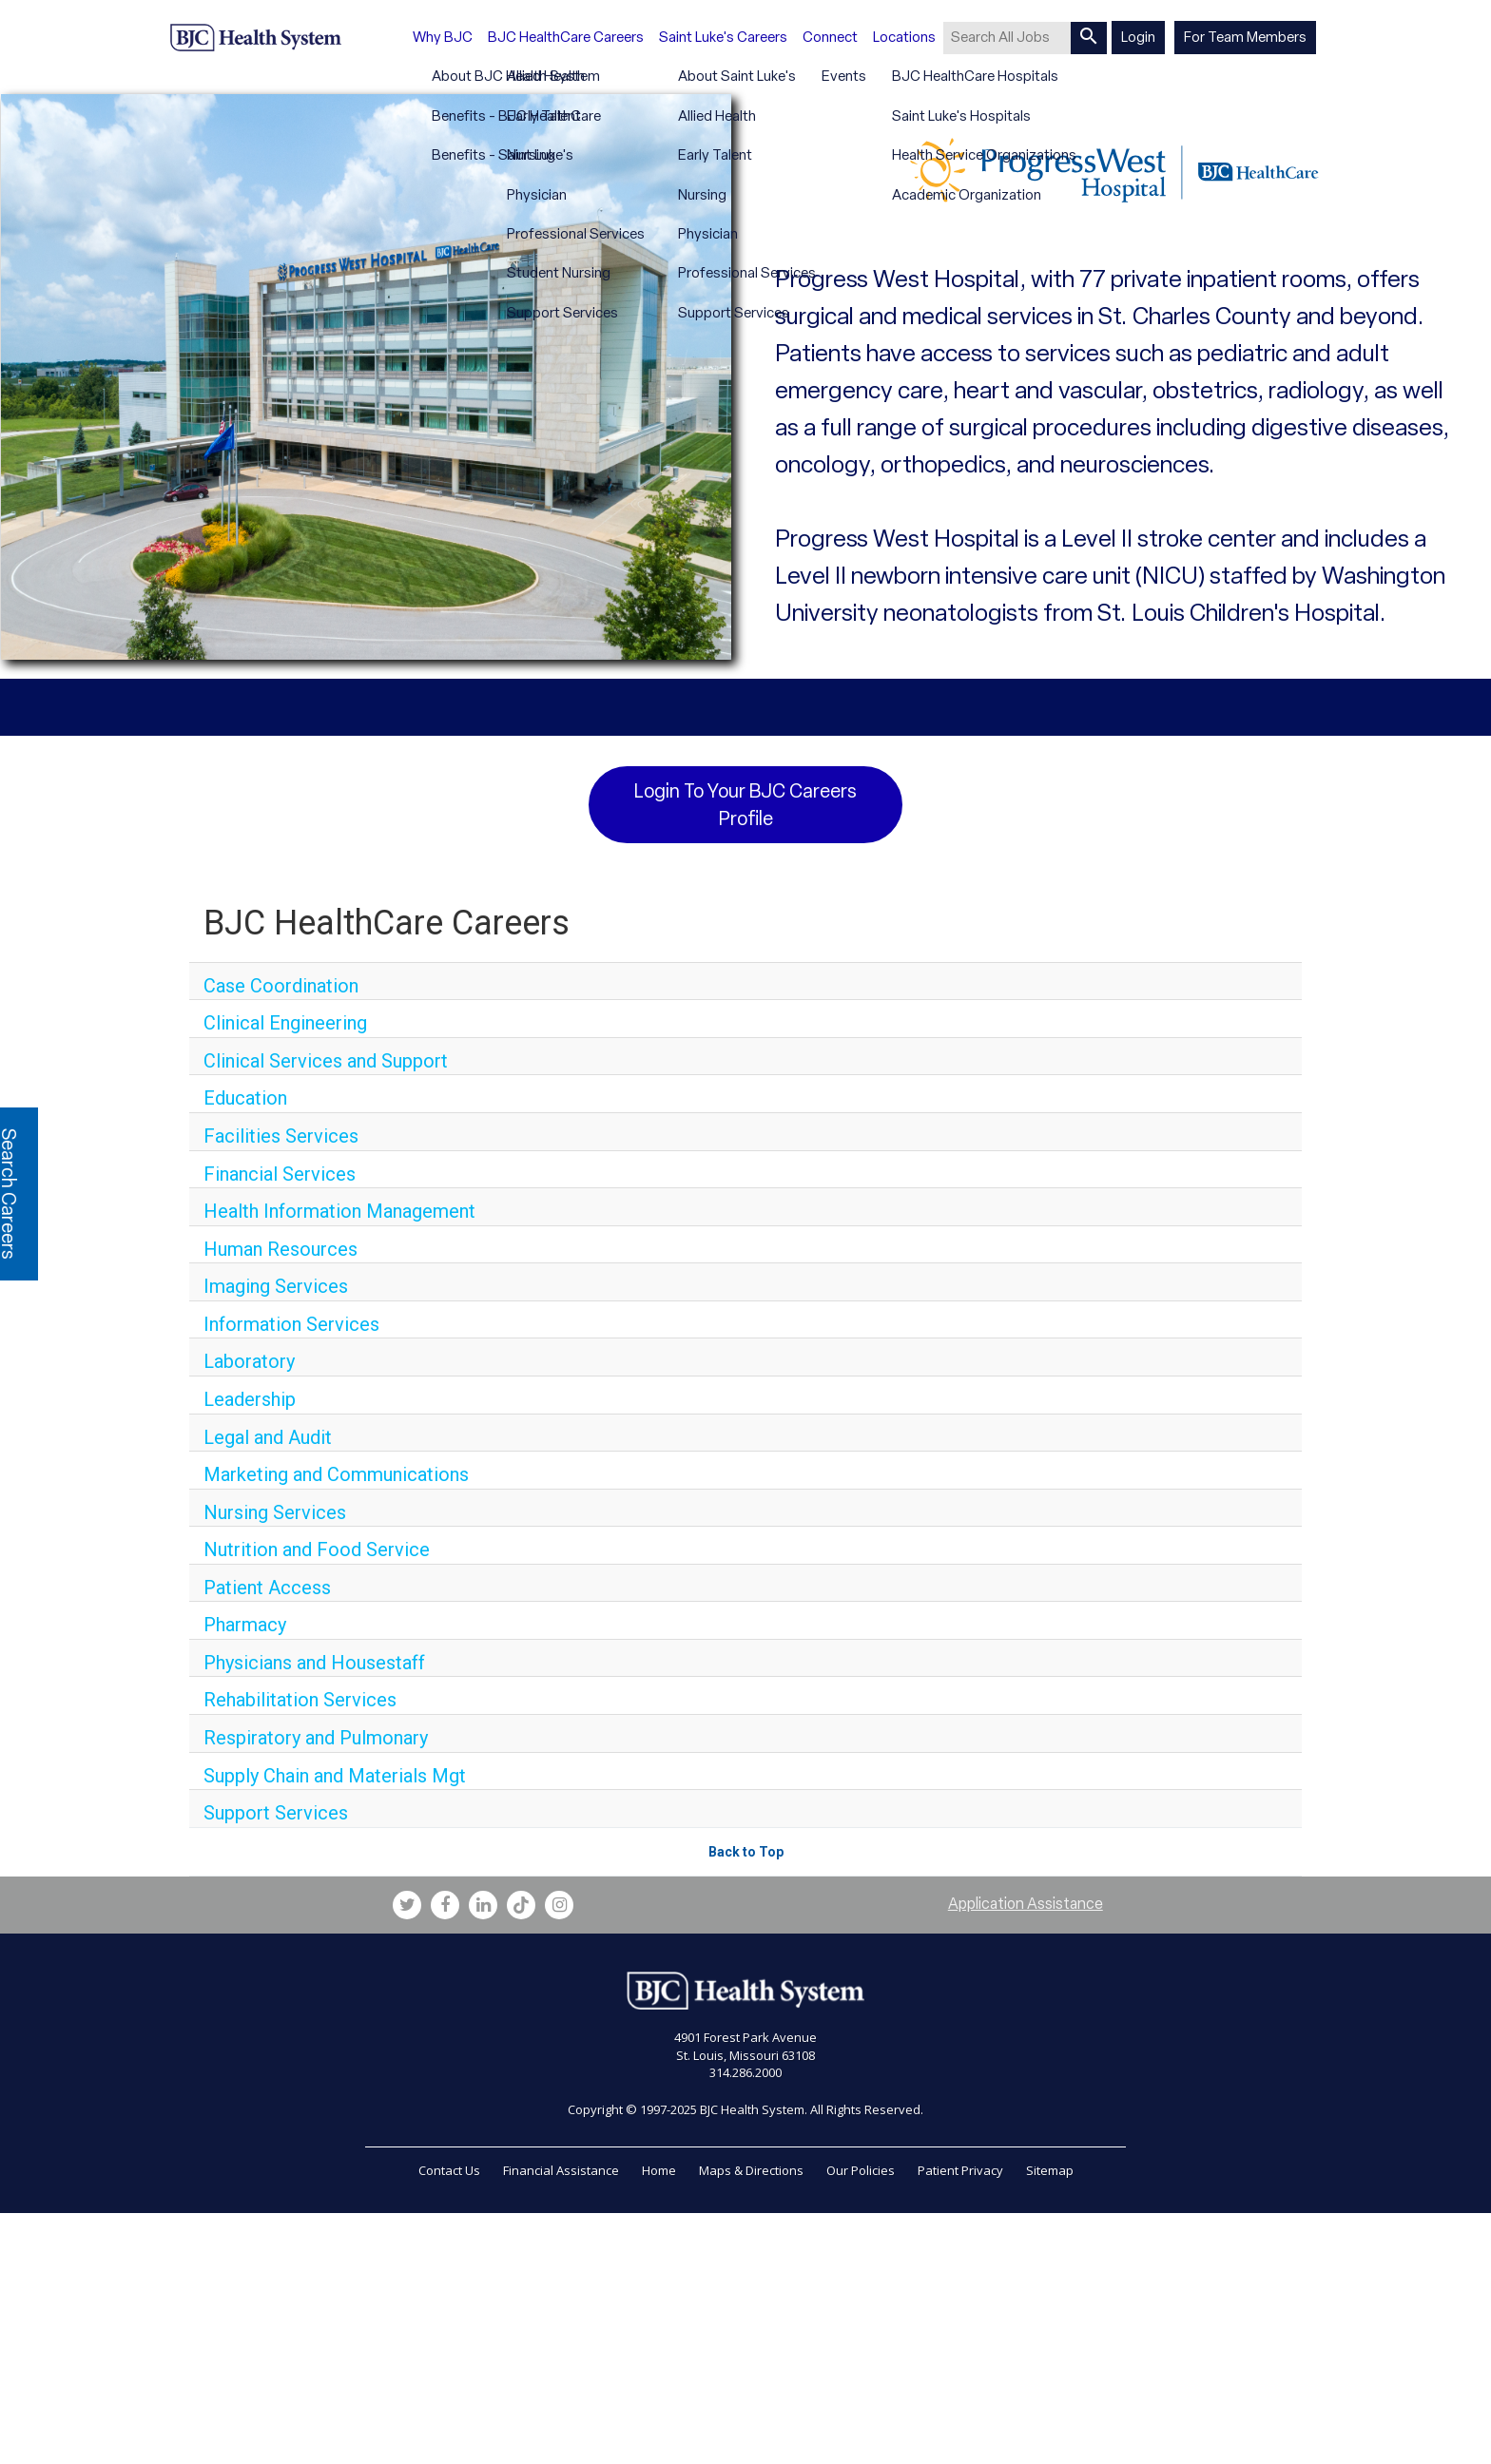 The width and height of the screenshot is (1491, 2464). I want to click on Physicians and Housestaff, so click(314, 1662).